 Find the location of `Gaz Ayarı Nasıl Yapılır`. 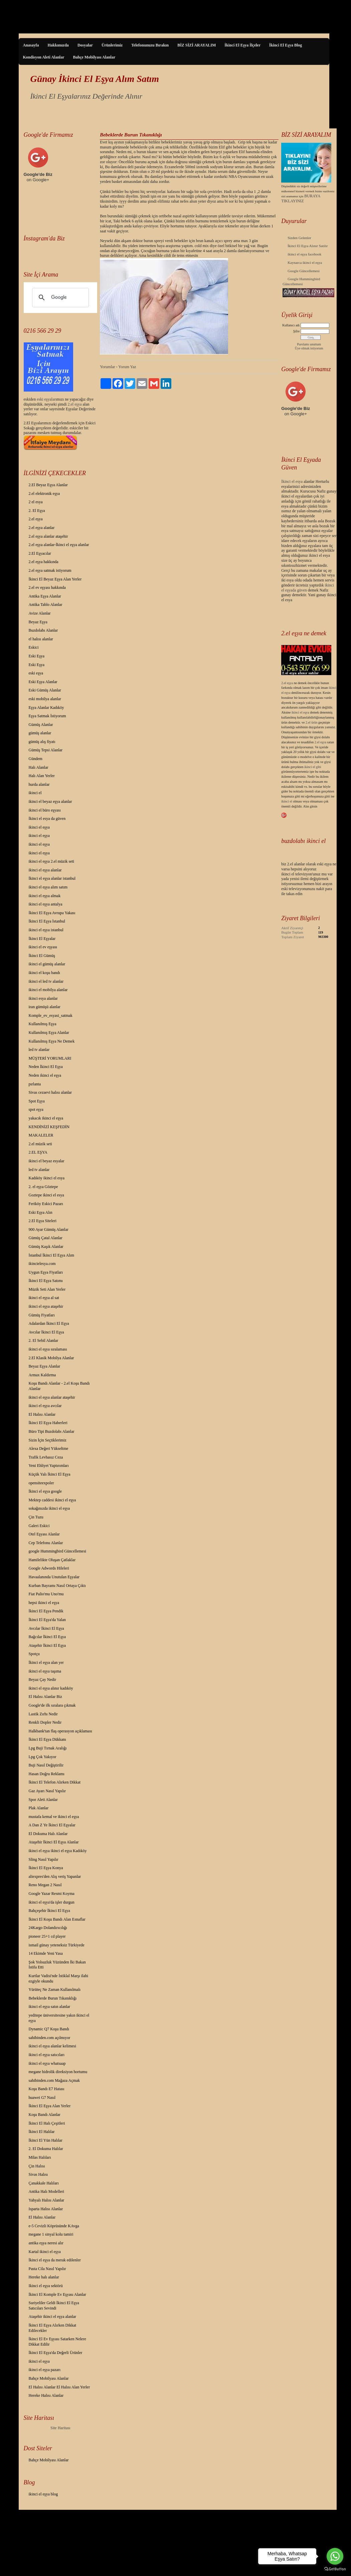

Gaz Ayarı Nasıl Yapılır is located at coordinates (47, 1791).